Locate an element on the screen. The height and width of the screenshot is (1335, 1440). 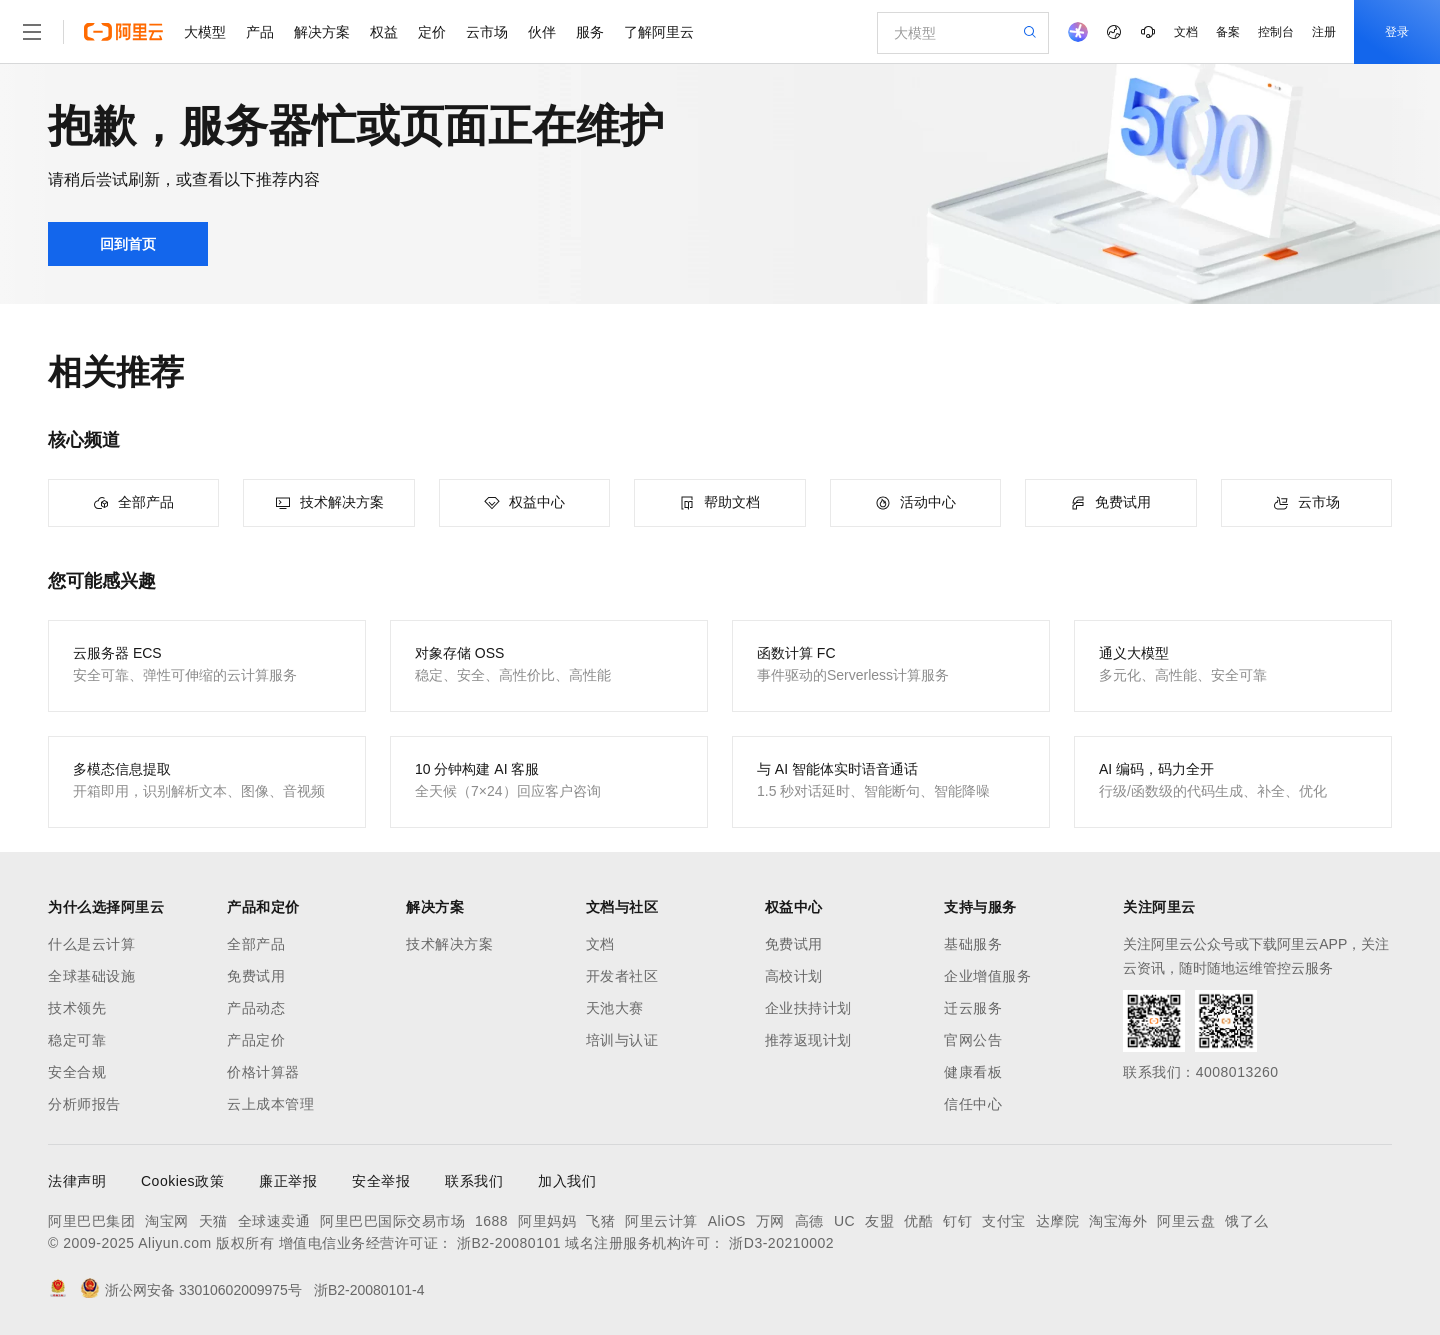
免费试用 is located at coordinates (256, 976).